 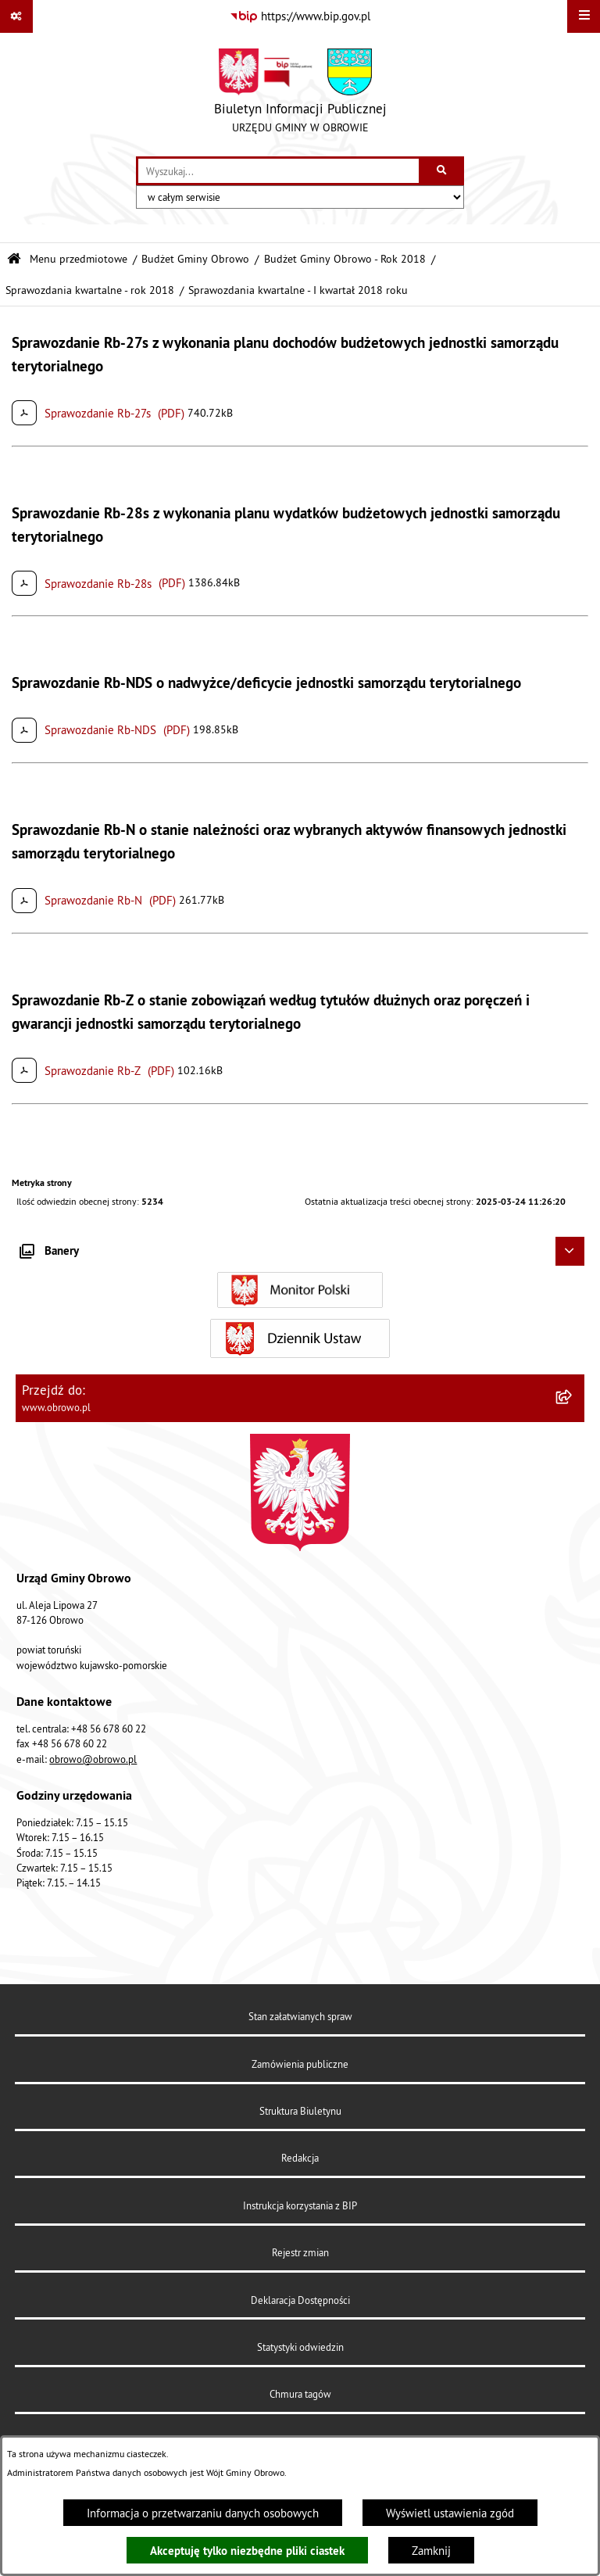 What do you see at coordinates (442, 171) in the screenshot?
I see `[Szukaj wpisaną frazę]` at bounding box center [442, 171].